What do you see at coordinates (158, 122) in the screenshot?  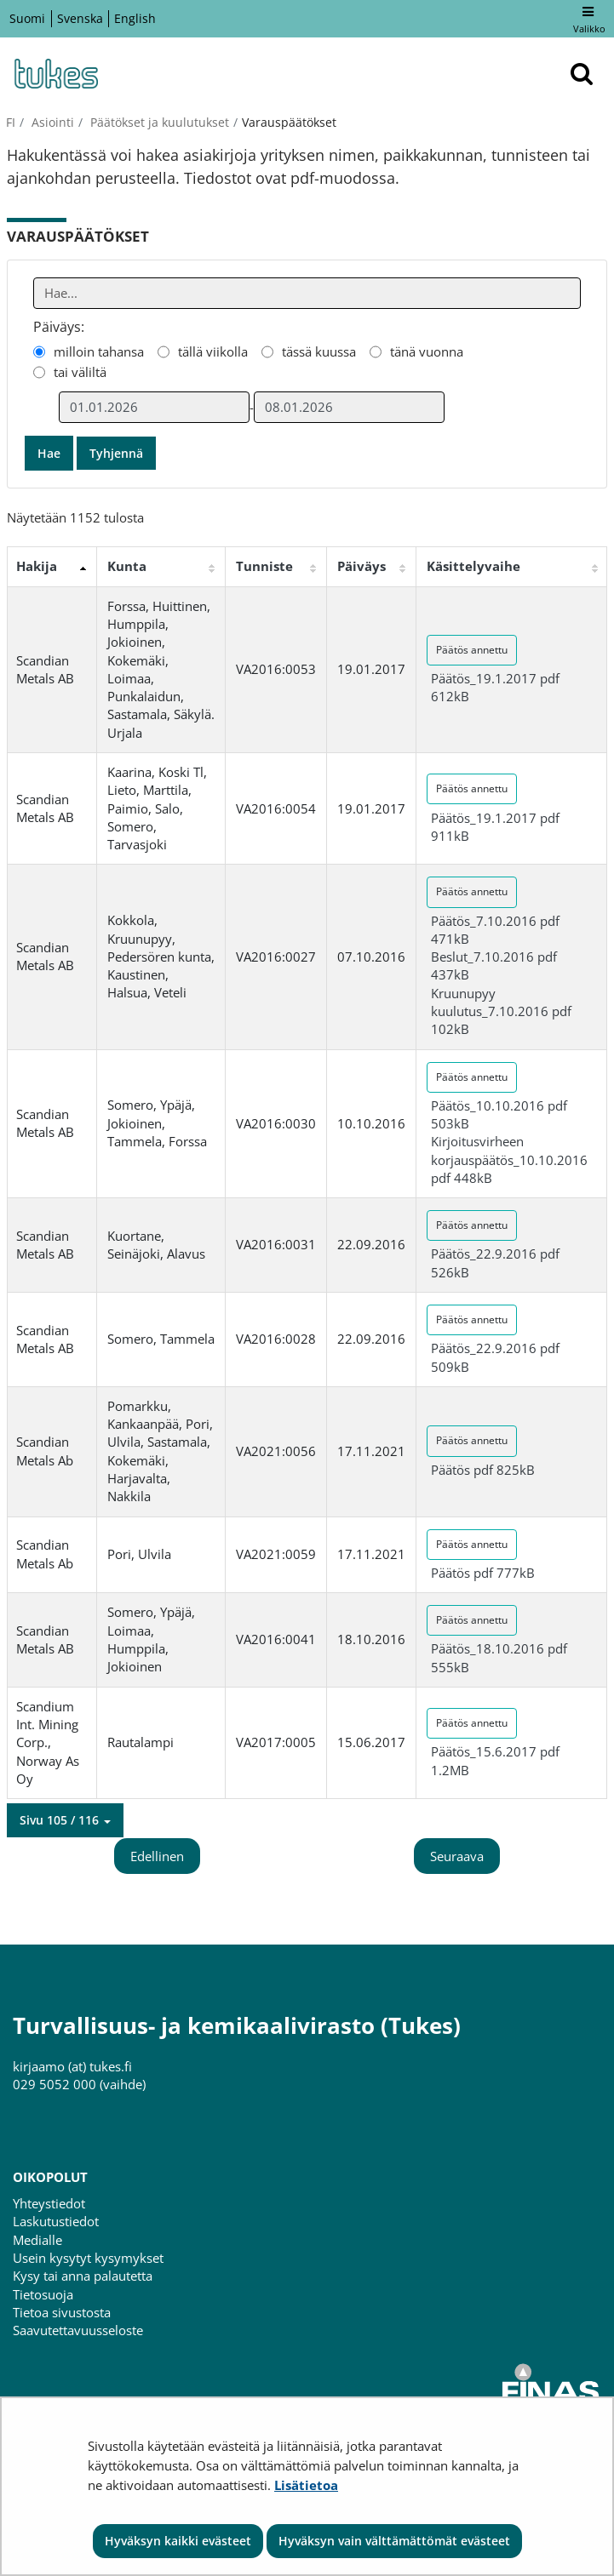 I see `Päätökset ja kuulutukset` at bounding box center [158, 122].